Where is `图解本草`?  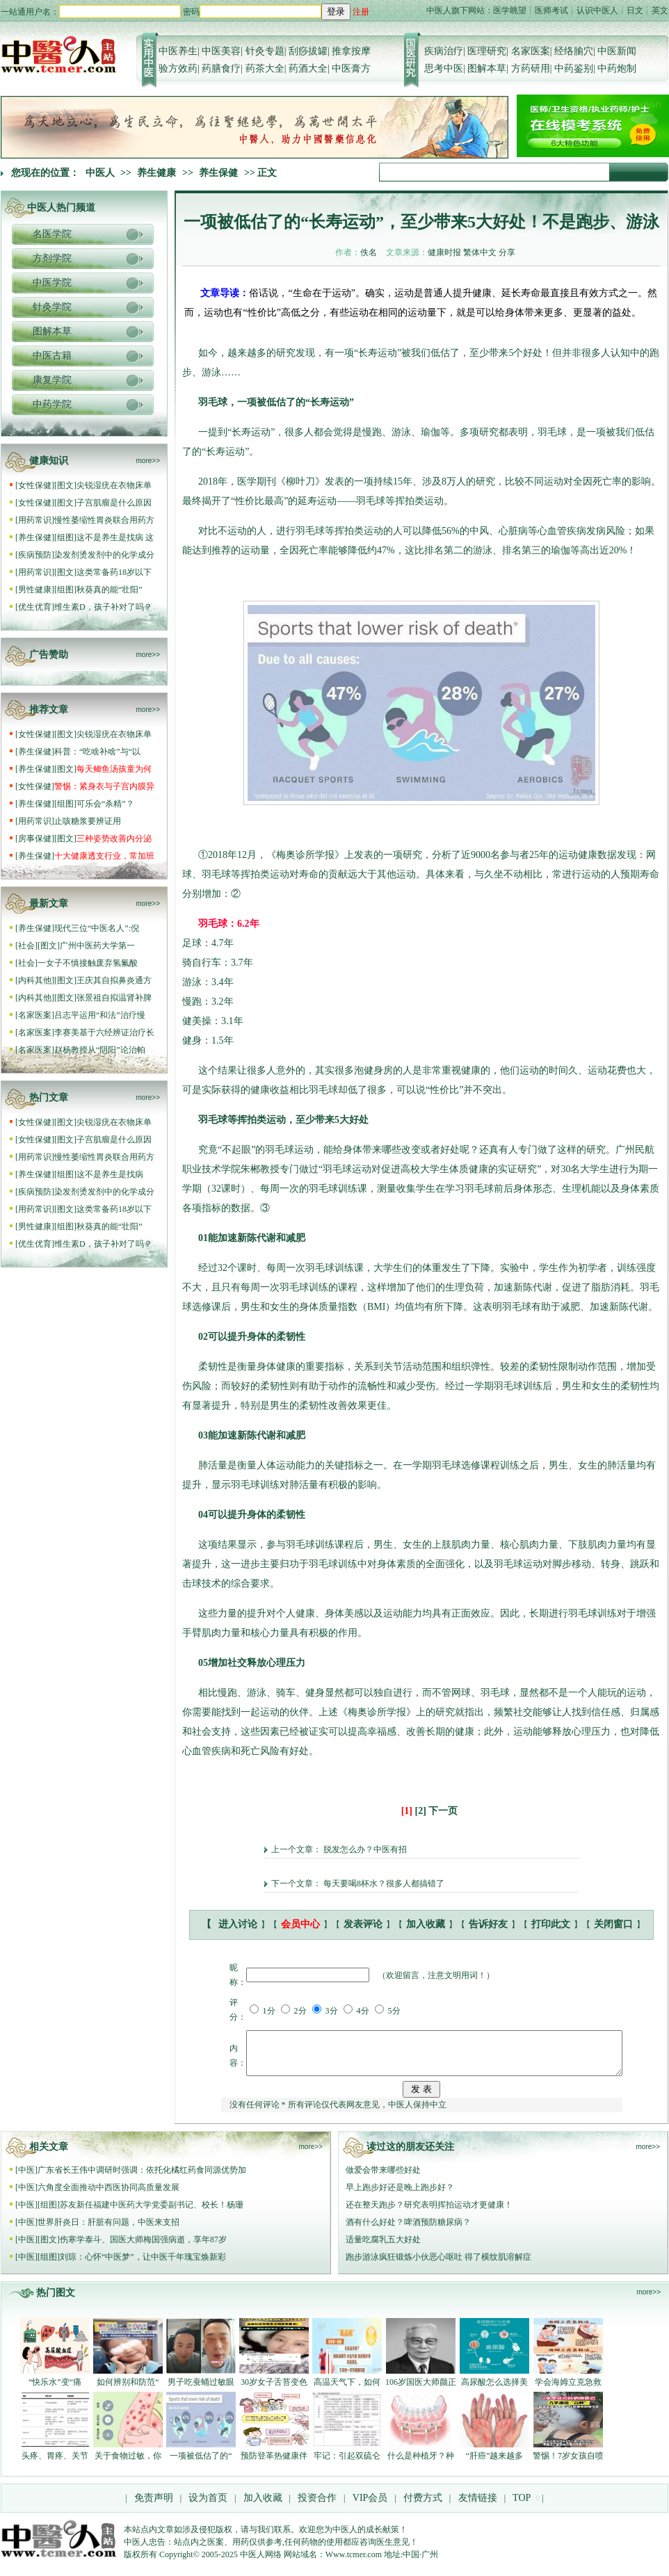 图解本草 is located at coordinates (486, 68).